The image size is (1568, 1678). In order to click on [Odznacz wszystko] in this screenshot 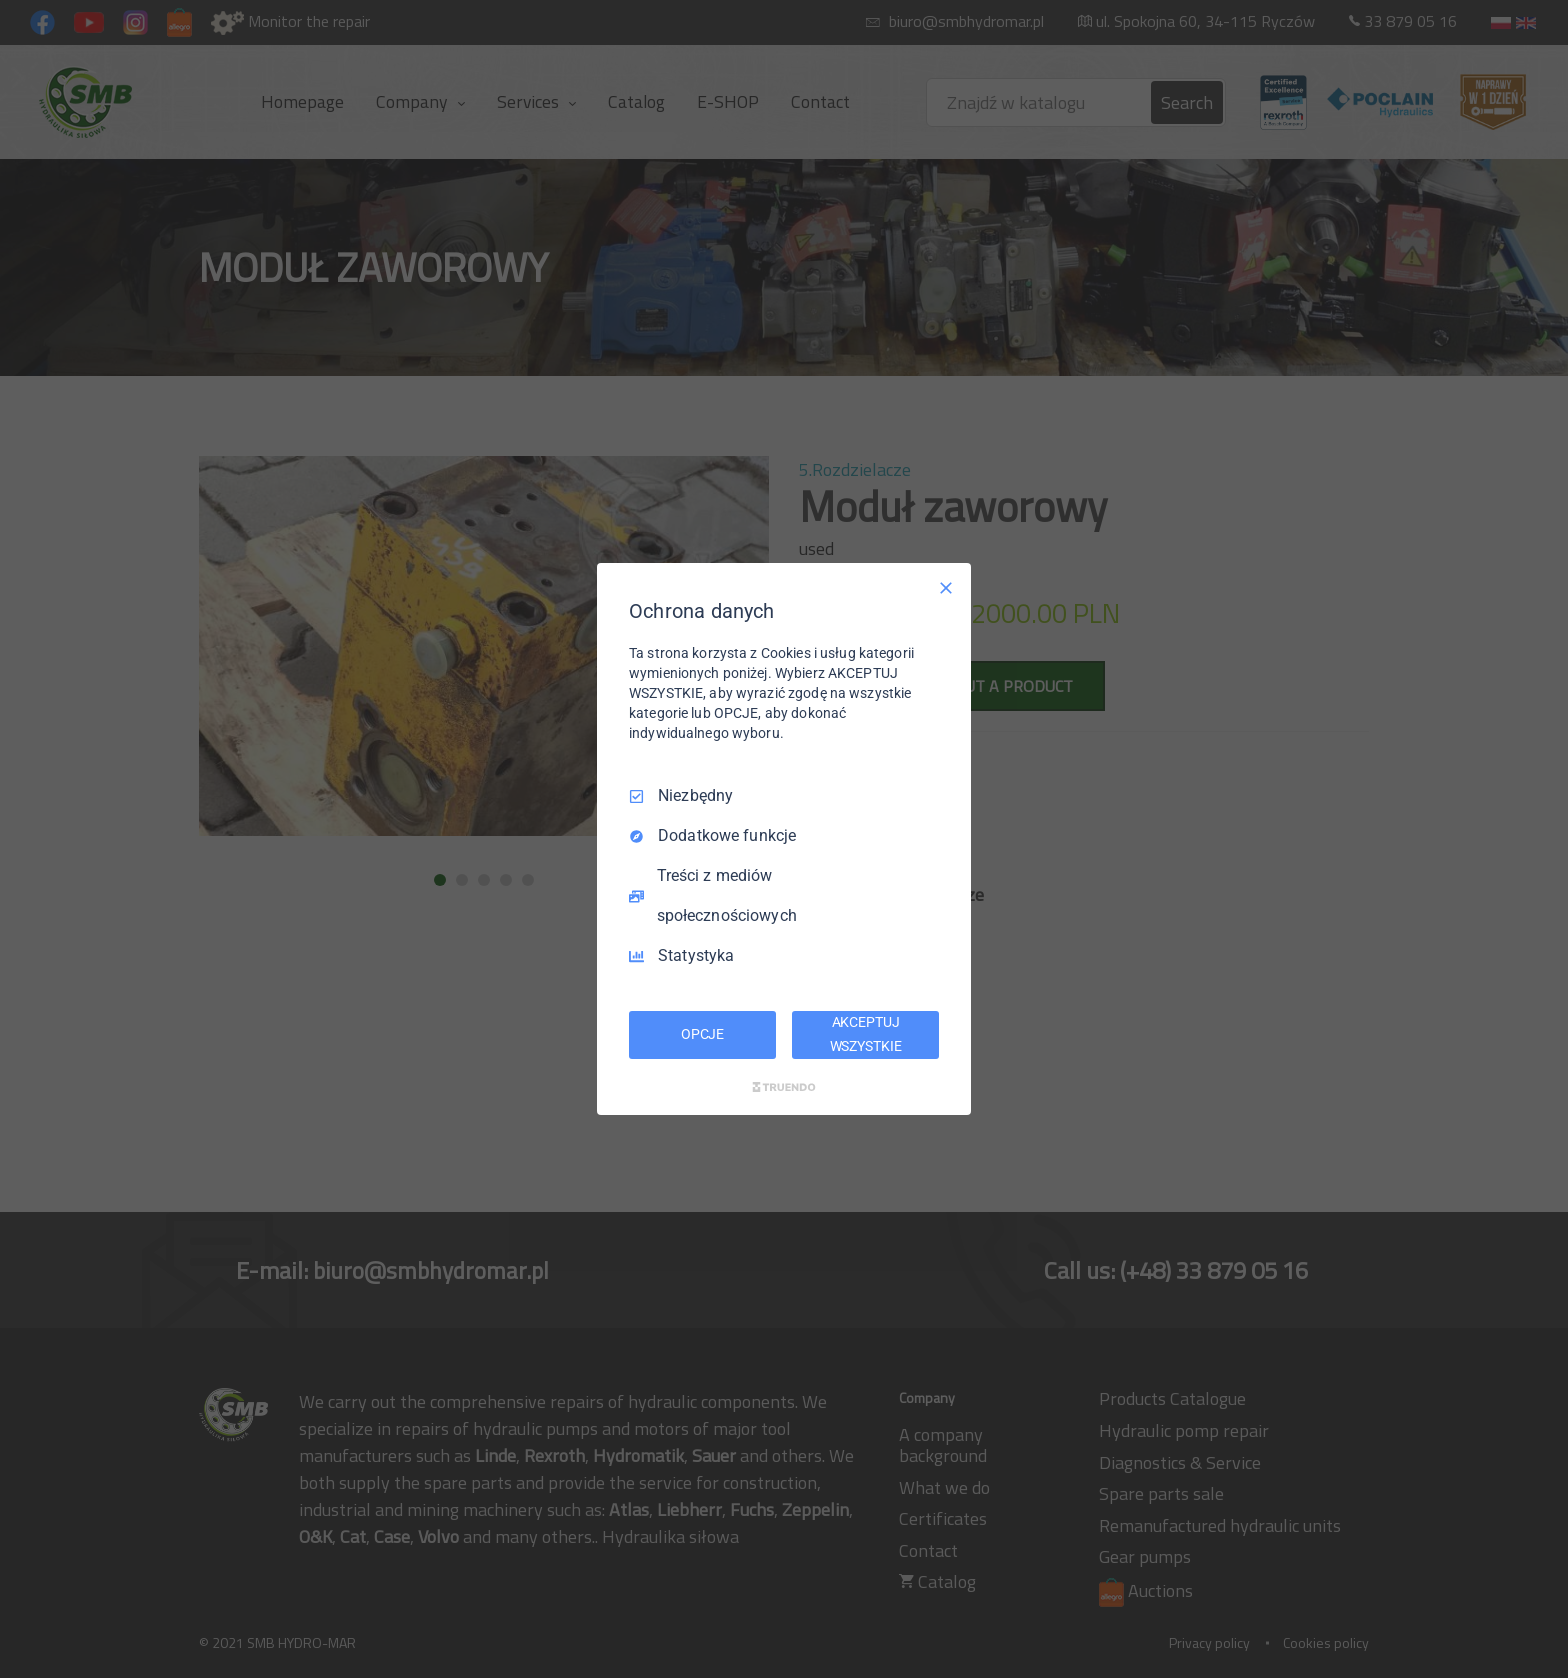, I will do `click(946, 588)`.